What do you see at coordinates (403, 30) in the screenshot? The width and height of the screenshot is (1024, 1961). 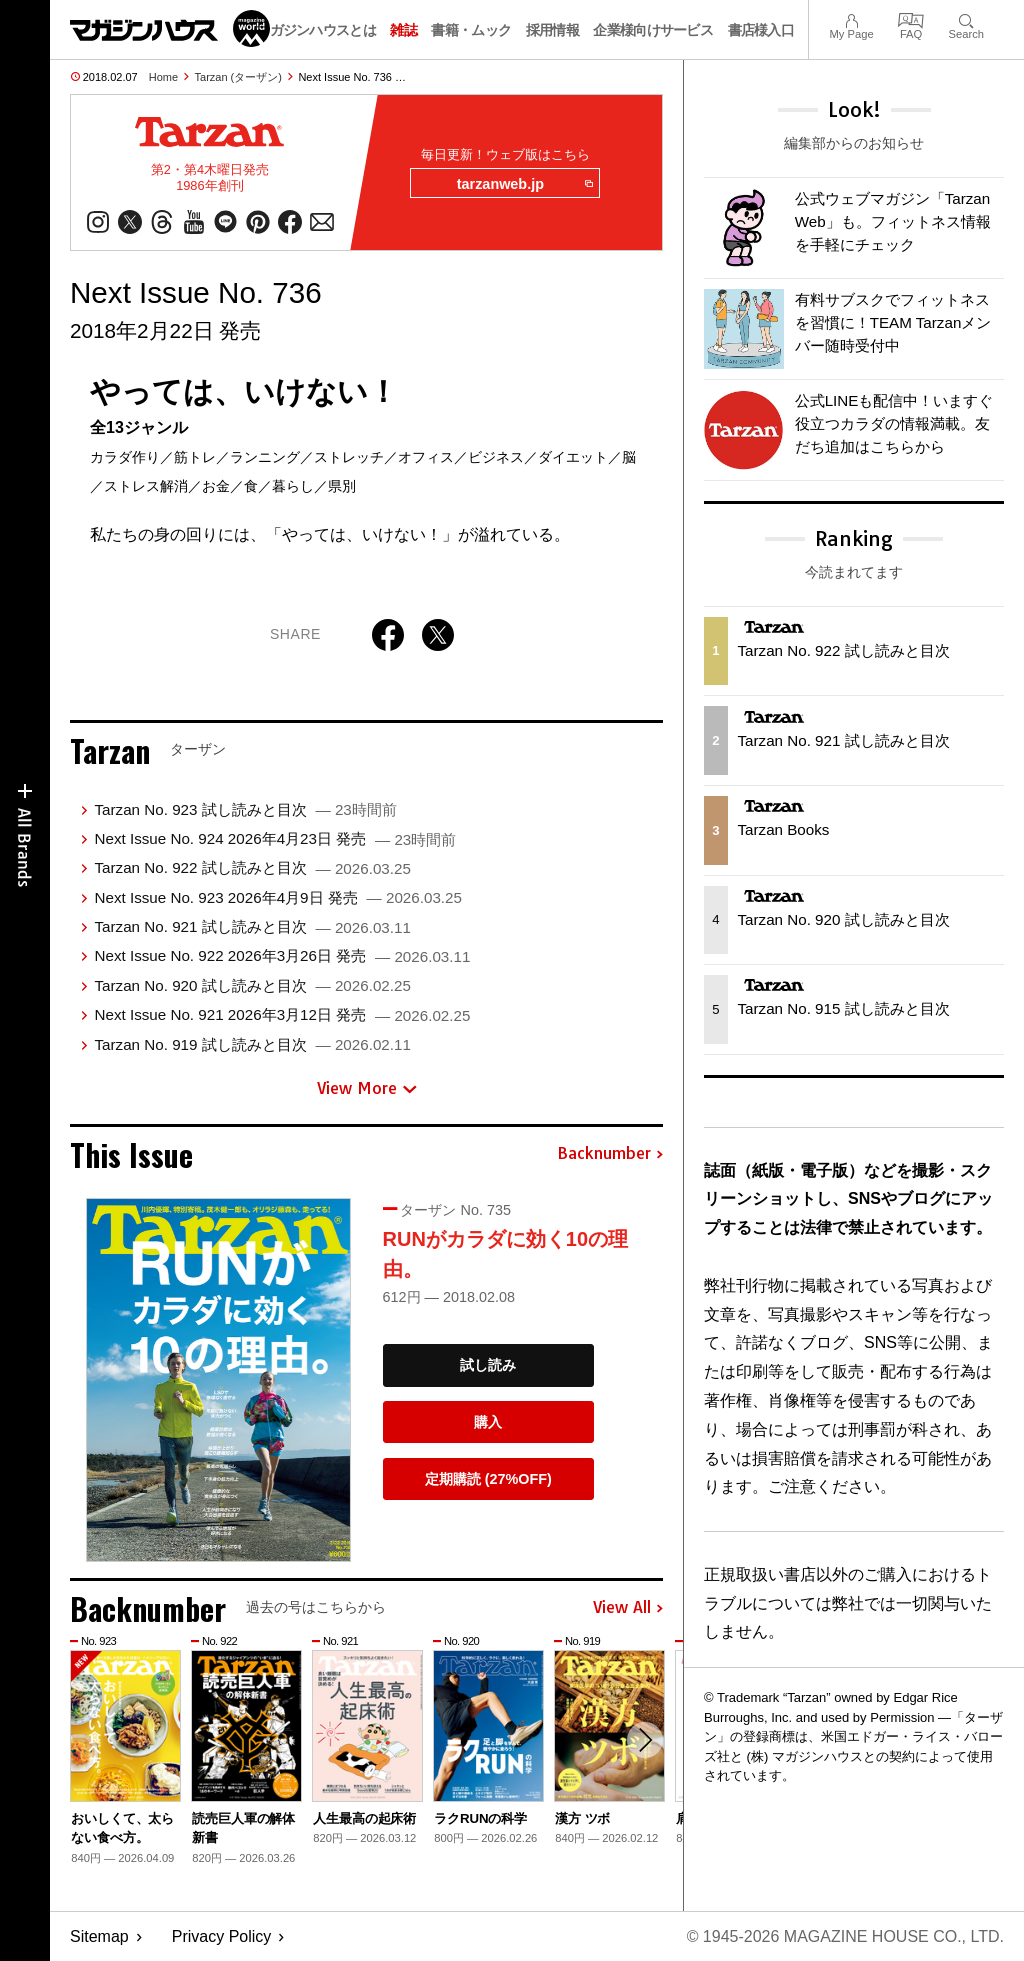 I see `雑誌` at bounding box center [403, 30].